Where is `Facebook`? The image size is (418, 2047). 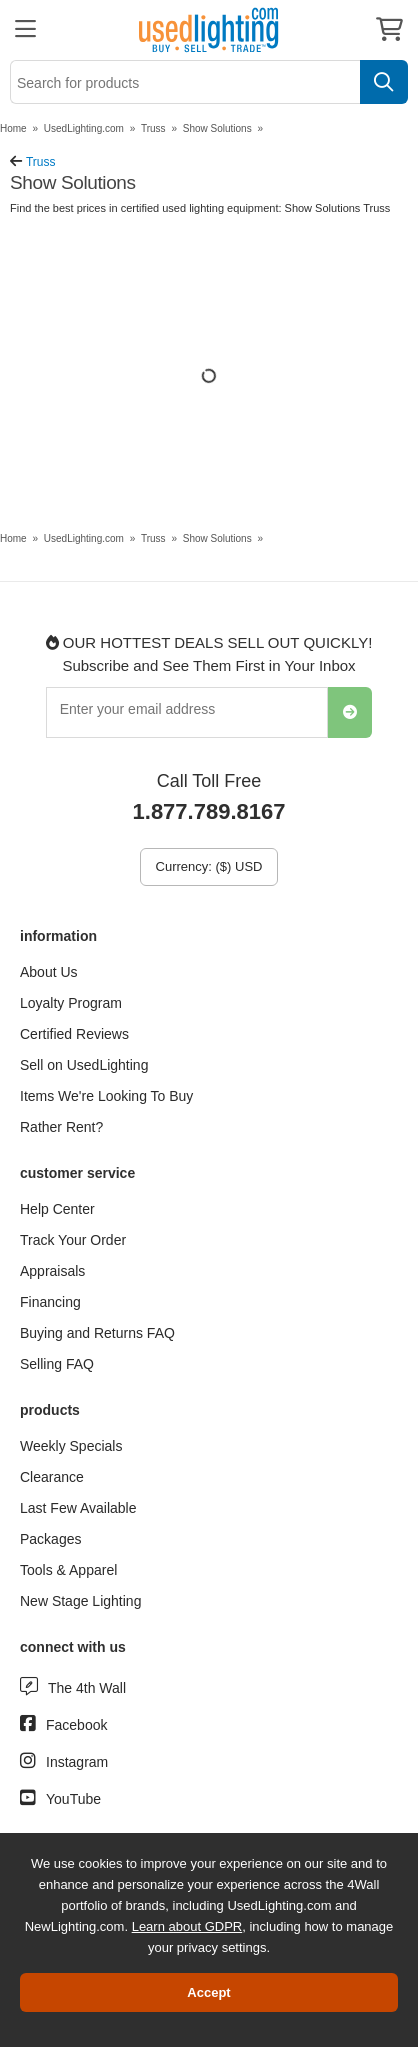 Facebook is located at coordinates (76, 1725).